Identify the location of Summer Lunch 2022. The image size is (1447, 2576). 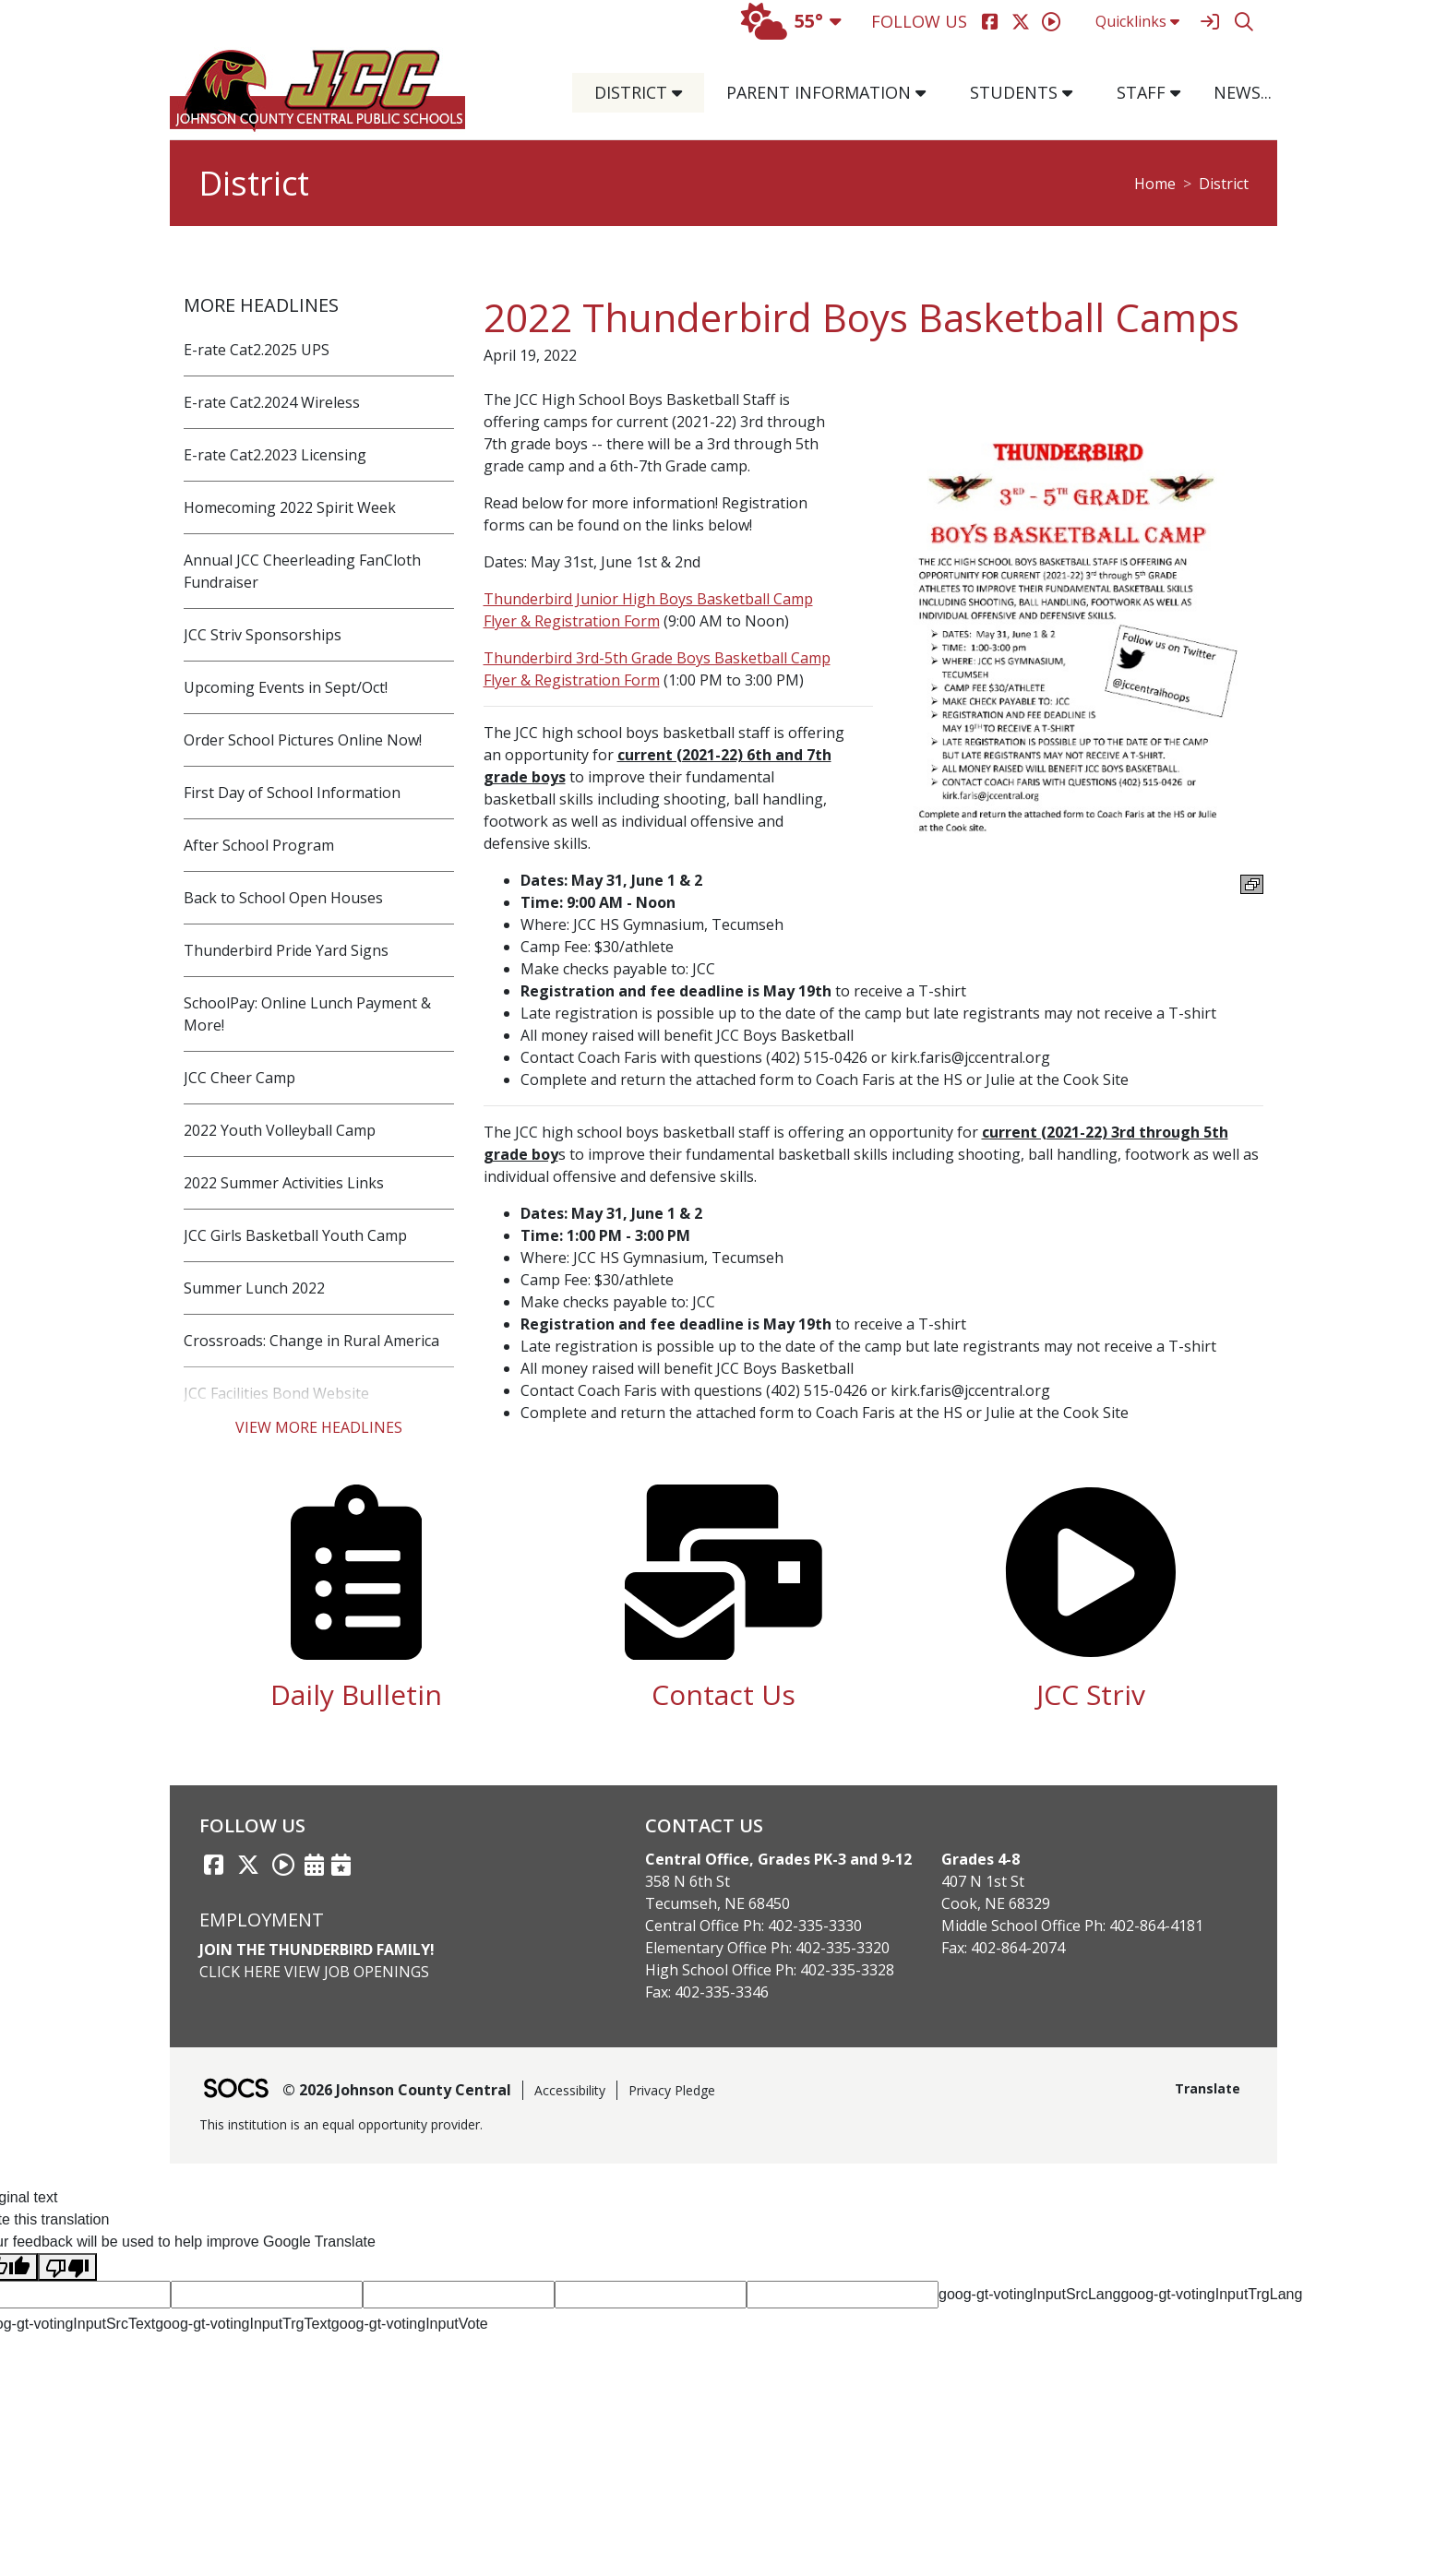
(254, 1288).